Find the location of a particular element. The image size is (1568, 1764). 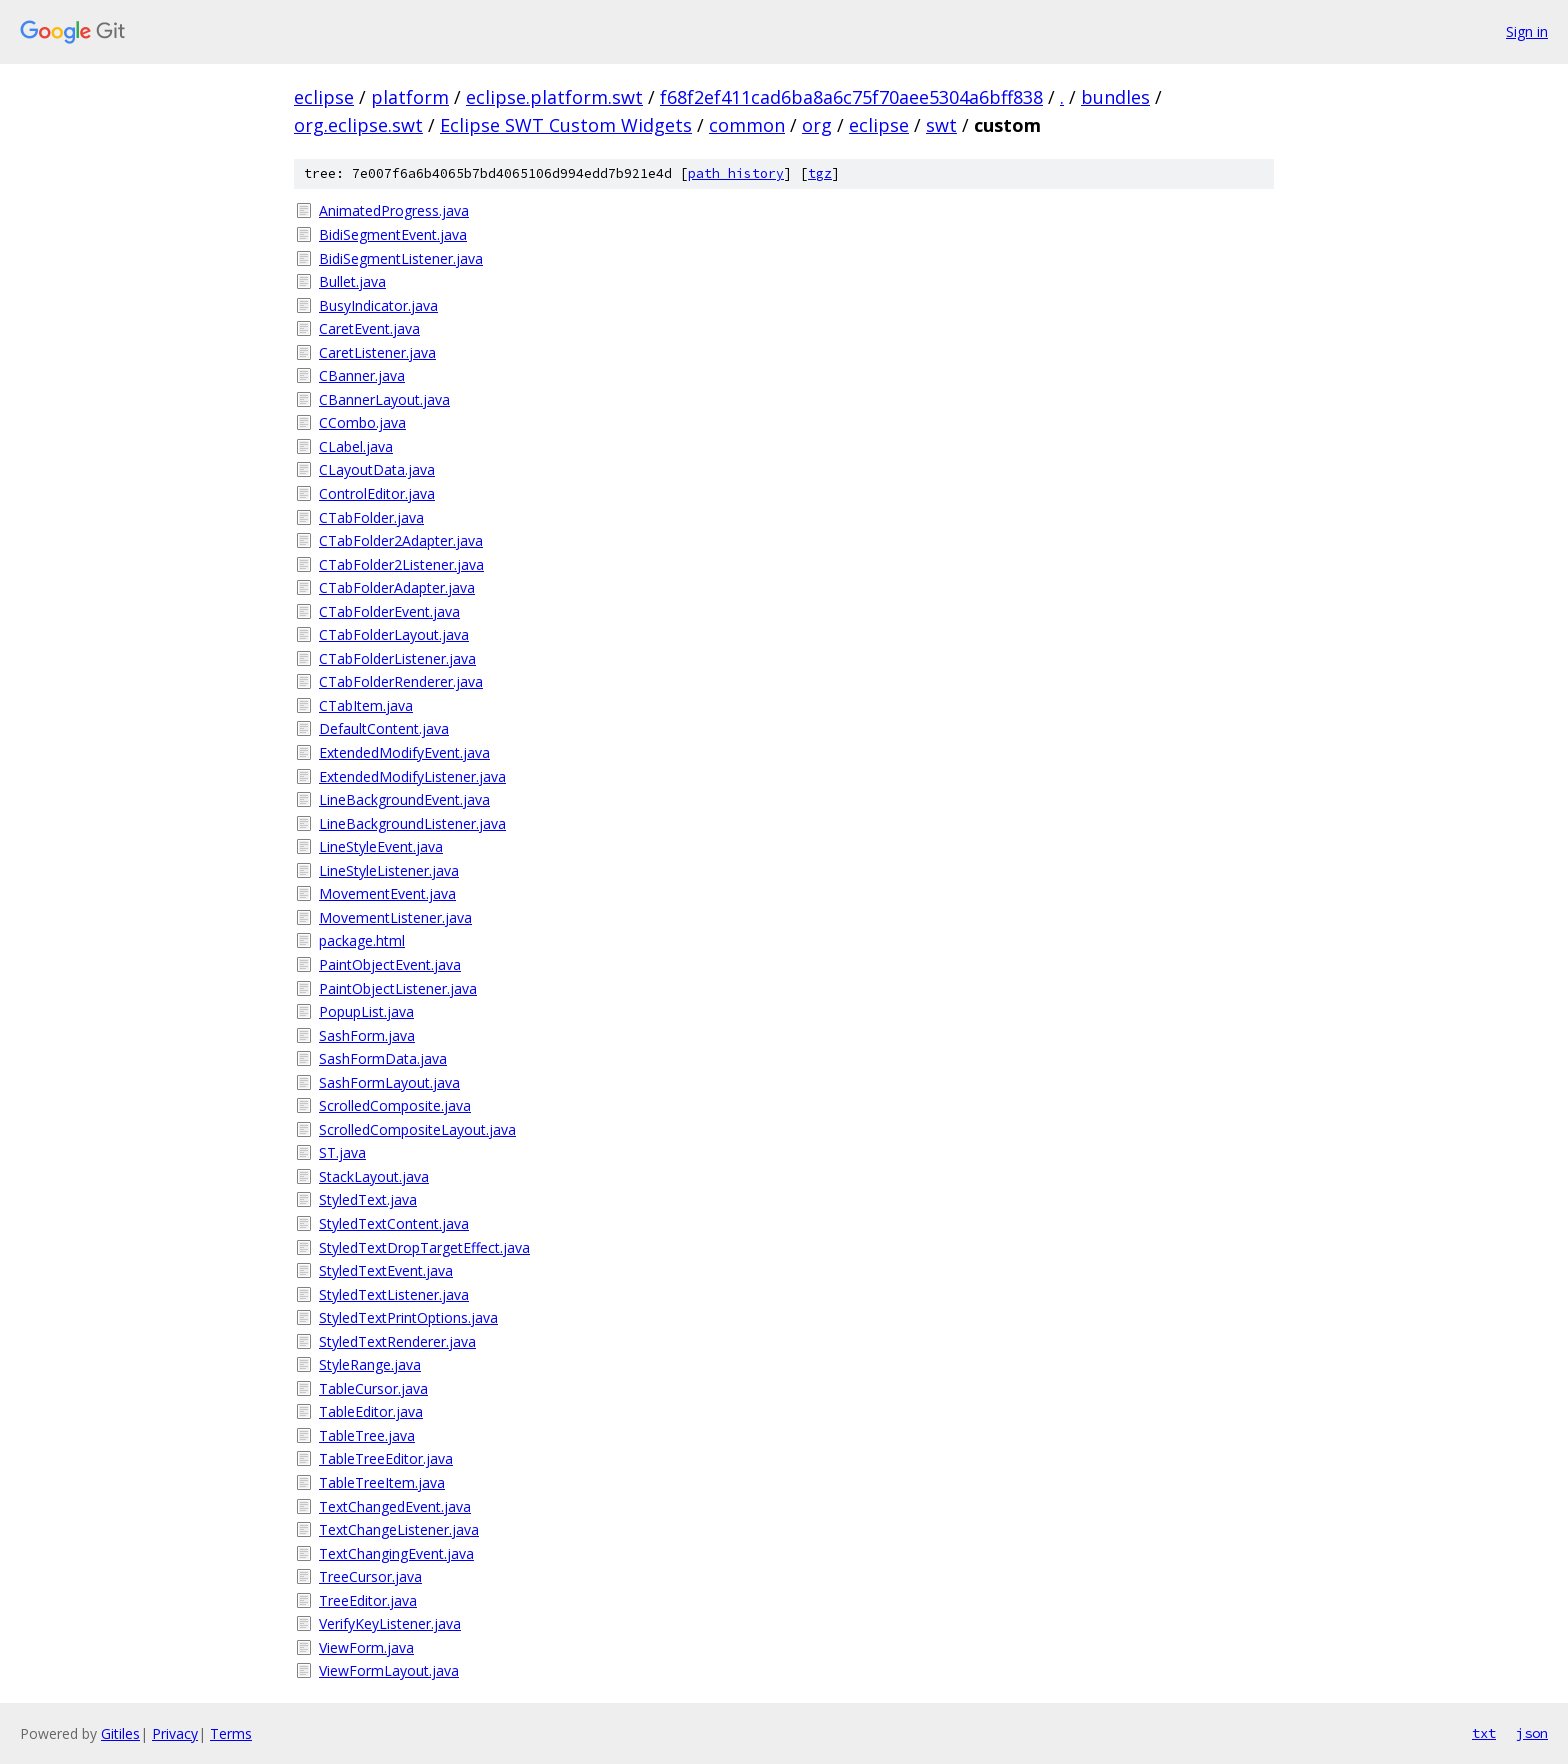

tgz is located at coordinates (820, 173).